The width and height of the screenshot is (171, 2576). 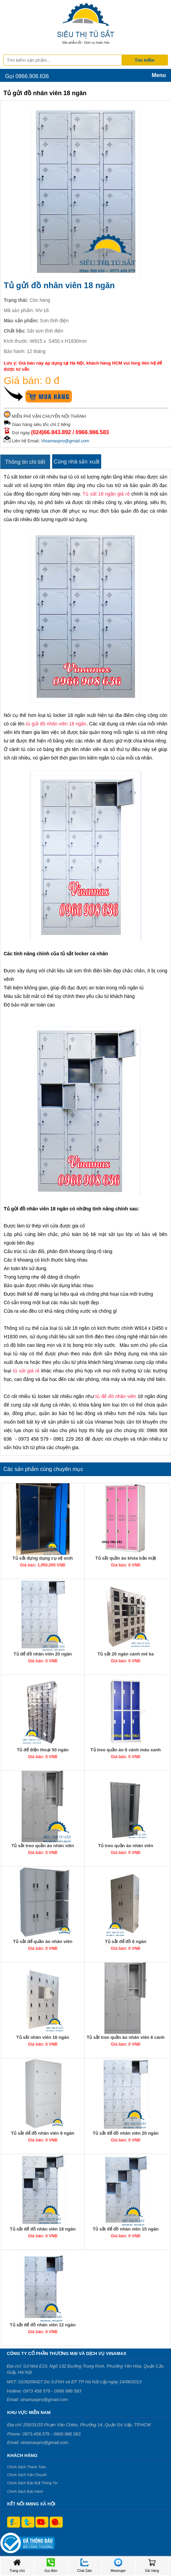 I want to click on Tủ sắt để đồ nhân viên 20 ngăn, so click(x=125, y=2133).